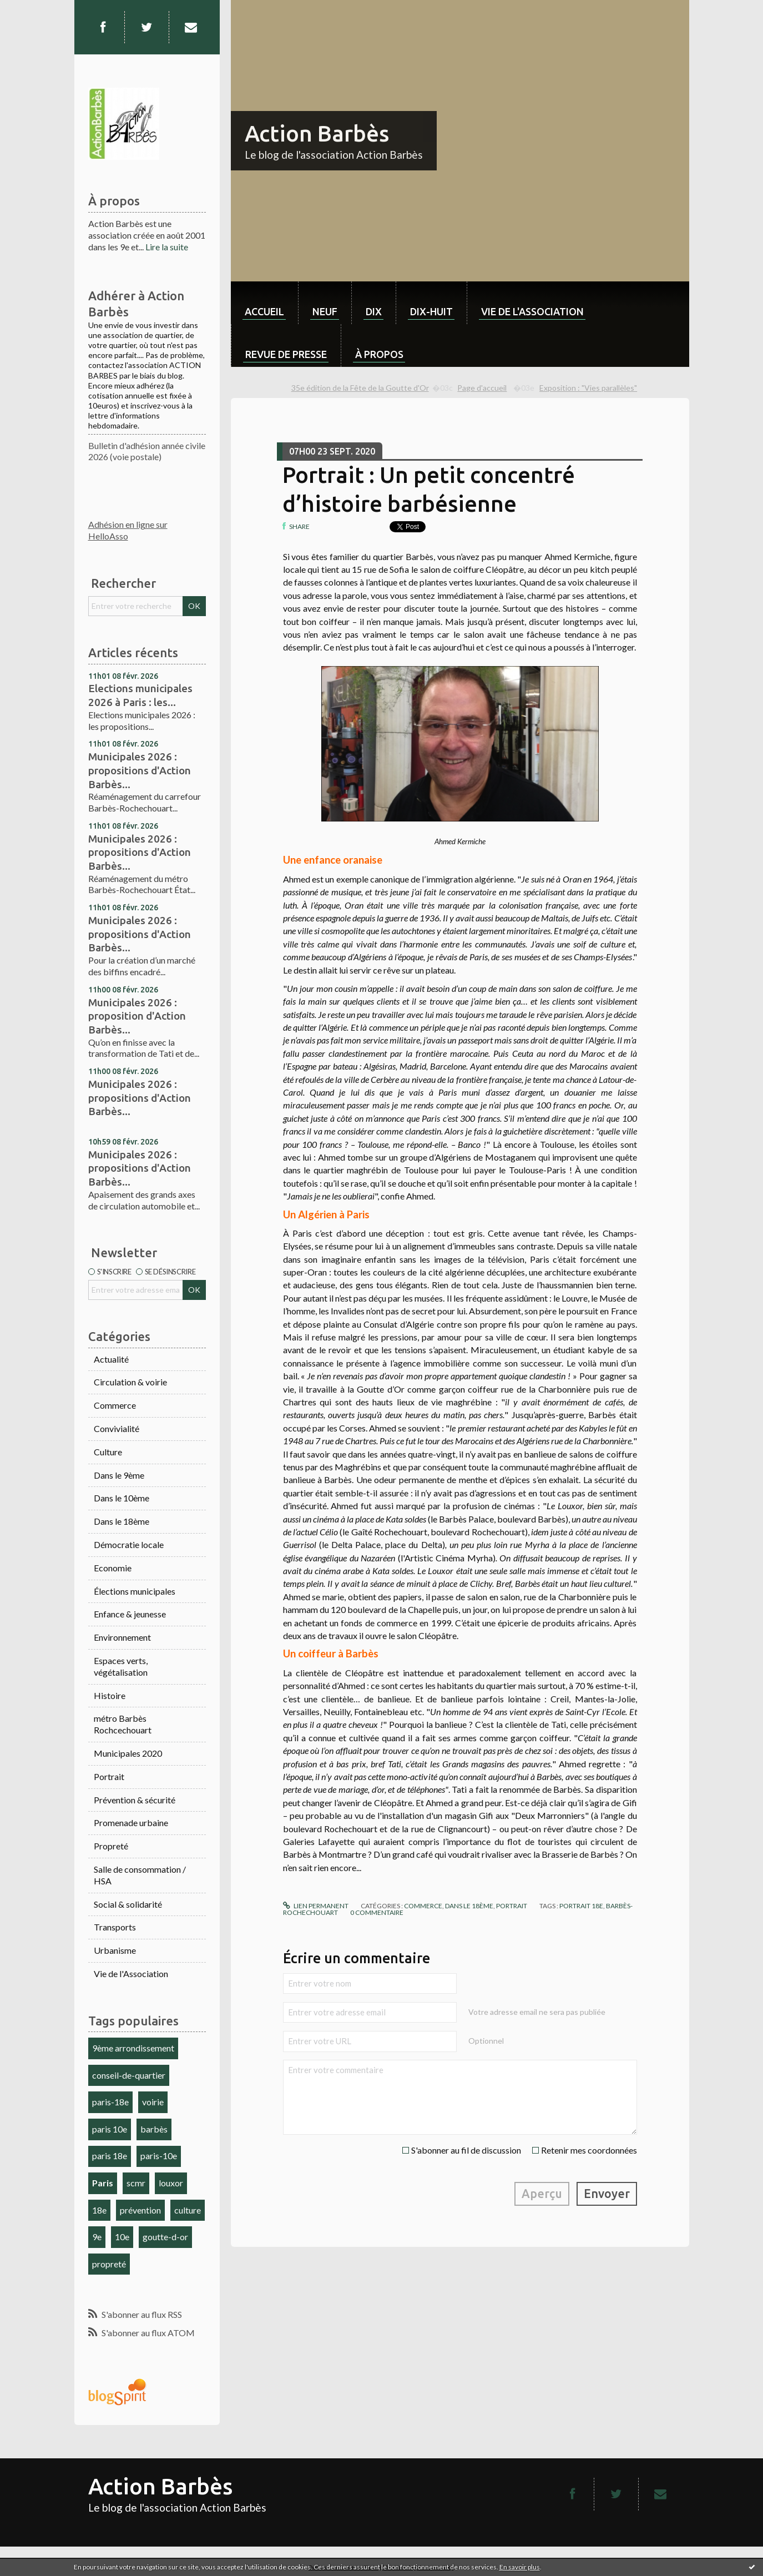 This screenshot has width=763, height=2576. Describe the element at coordinates (130, 1382) in the screenshot. I see `Circulation & voirie` at that location.